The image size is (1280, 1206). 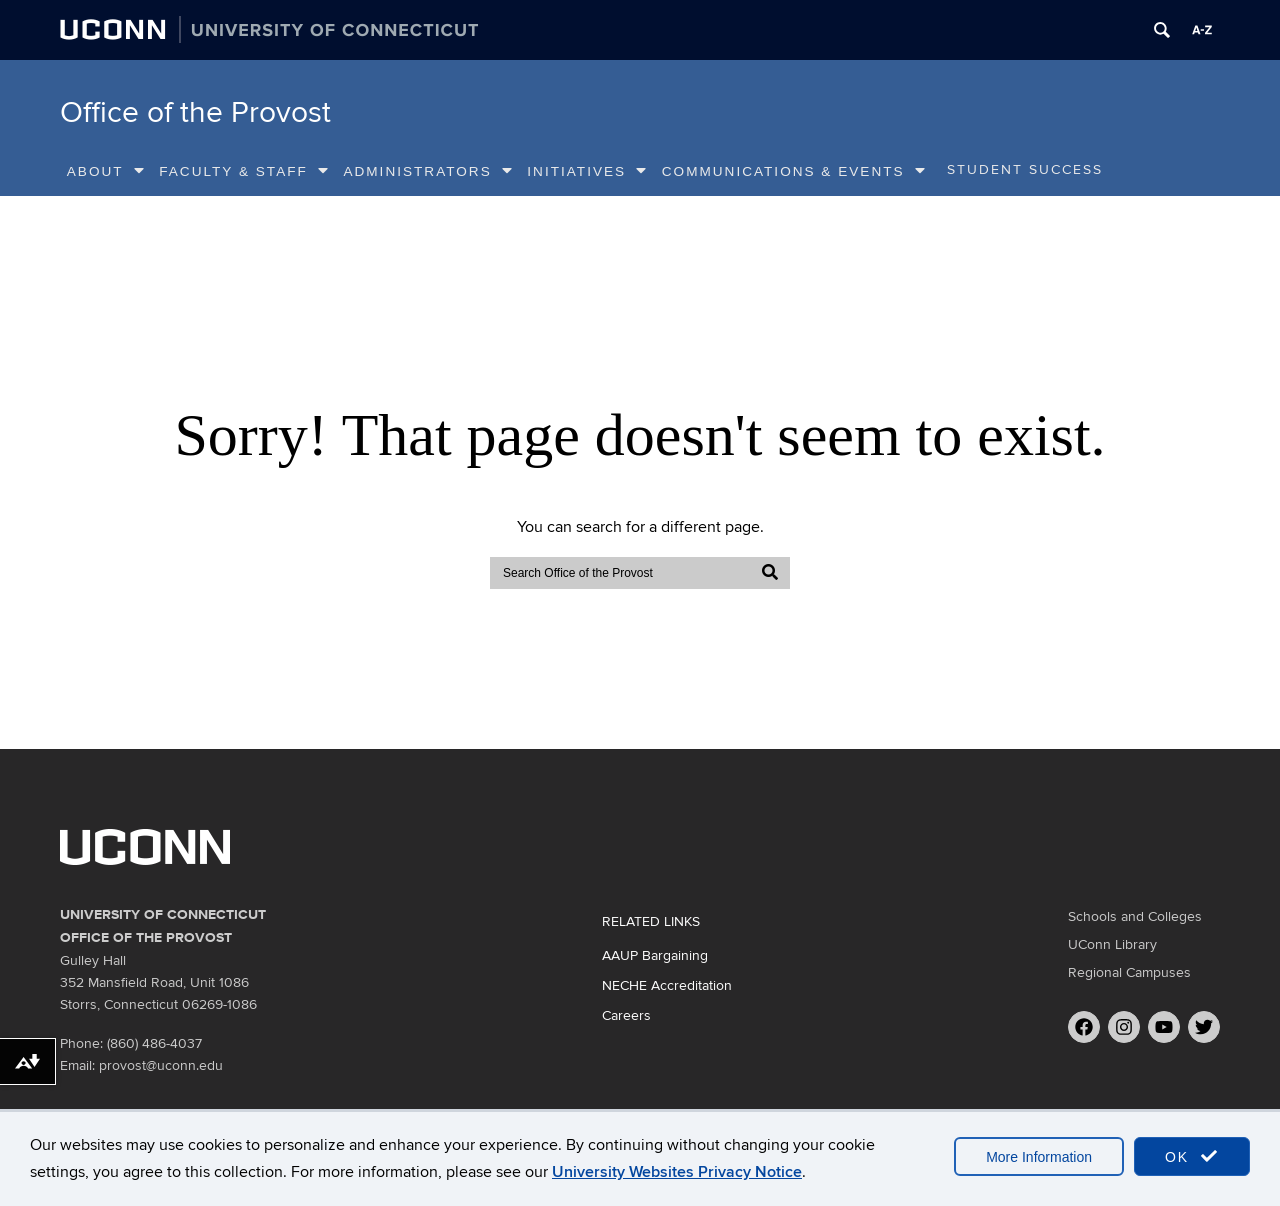 What do you see at coordinates (106, 171) in the screenshot?
I see `About` at bounding box center [106, 171].